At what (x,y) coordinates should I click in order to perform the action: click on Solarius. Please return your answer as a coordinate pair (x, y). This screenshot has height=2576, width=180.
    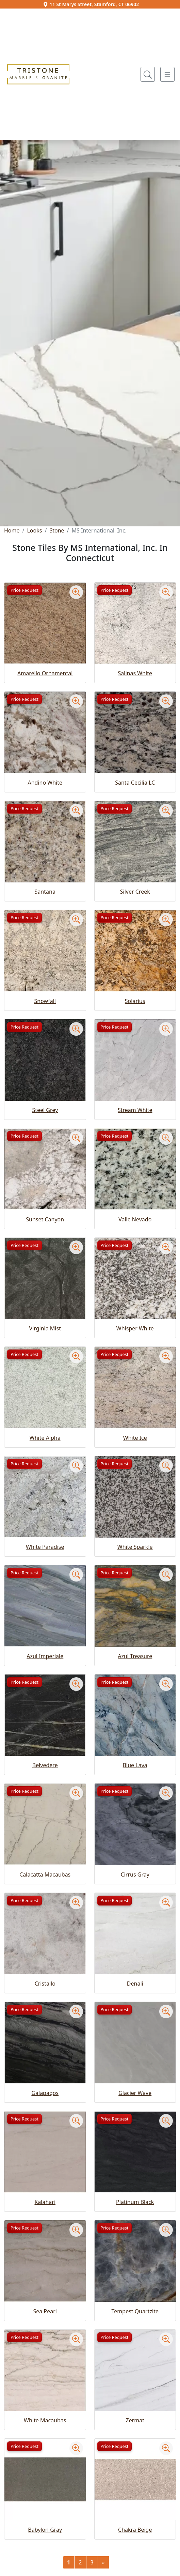
    Looking at the image, I should click on (135, 1001).